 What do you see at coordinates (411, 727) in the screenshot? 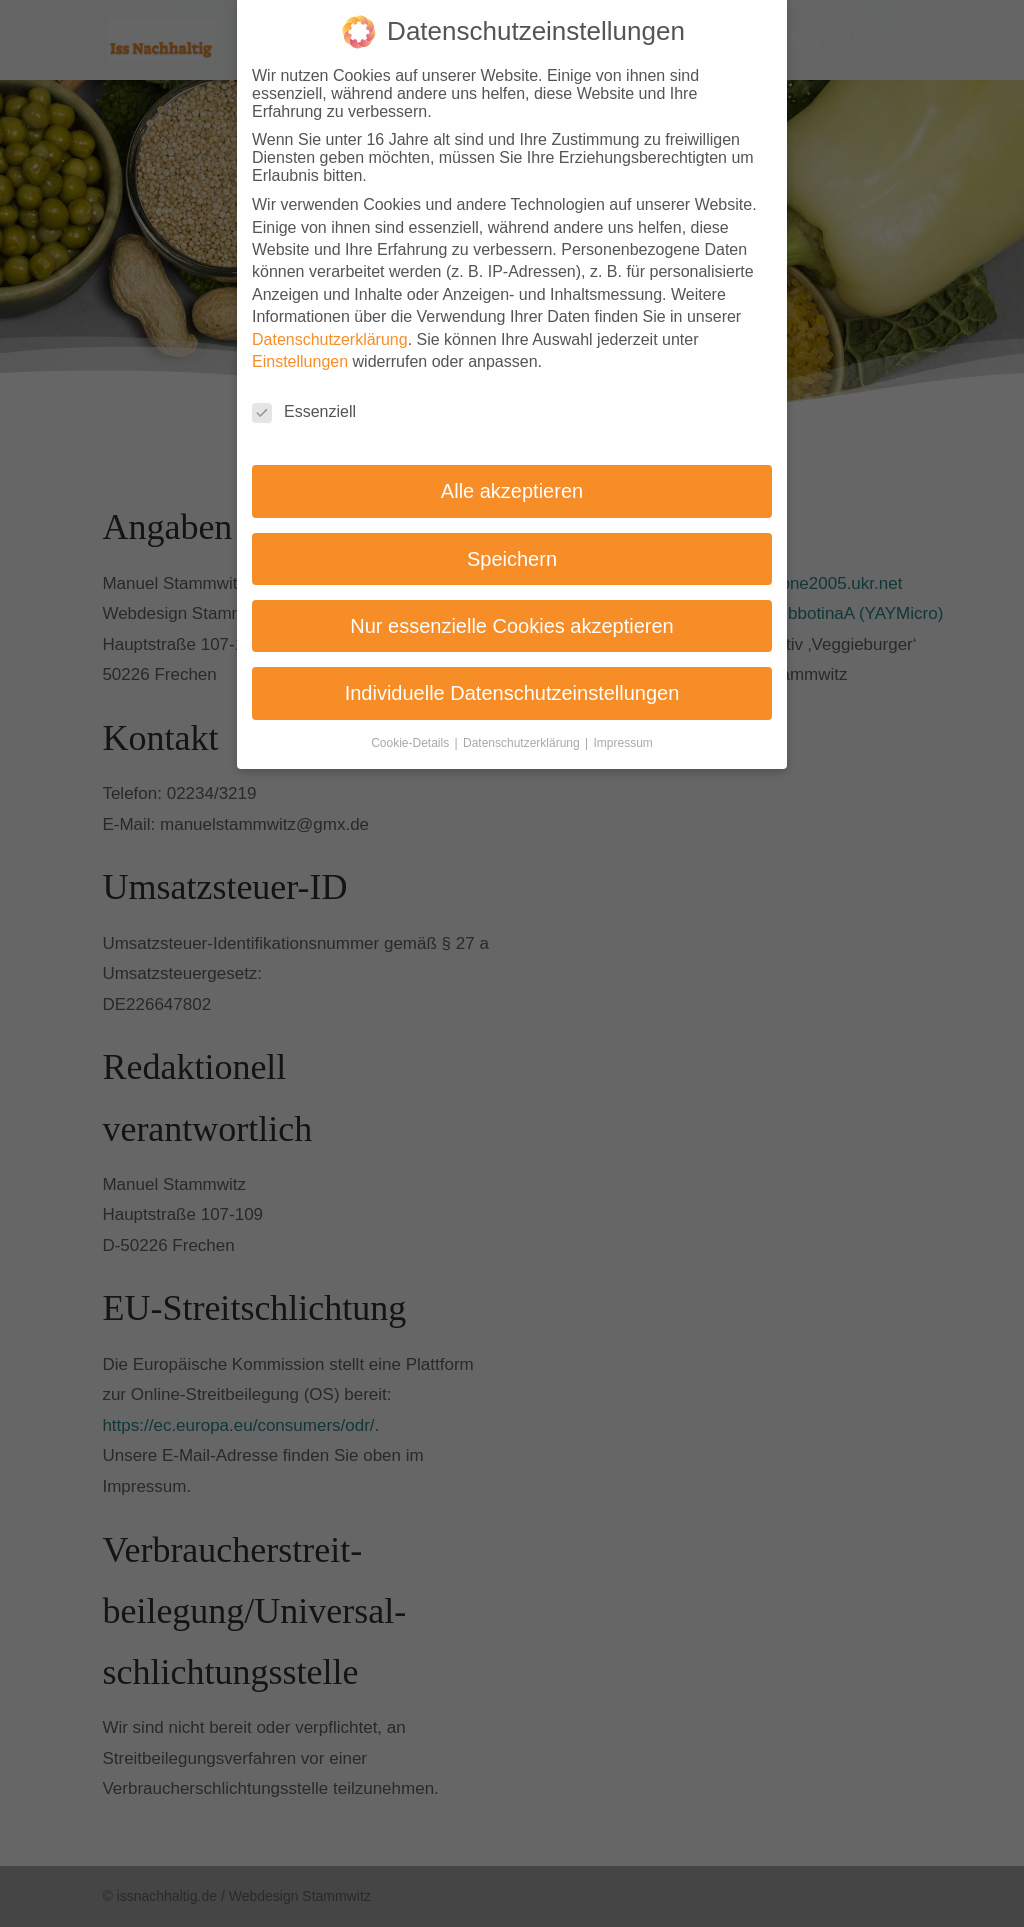
I see `Cookie-Details [button]` at bounding box center [411, 727].